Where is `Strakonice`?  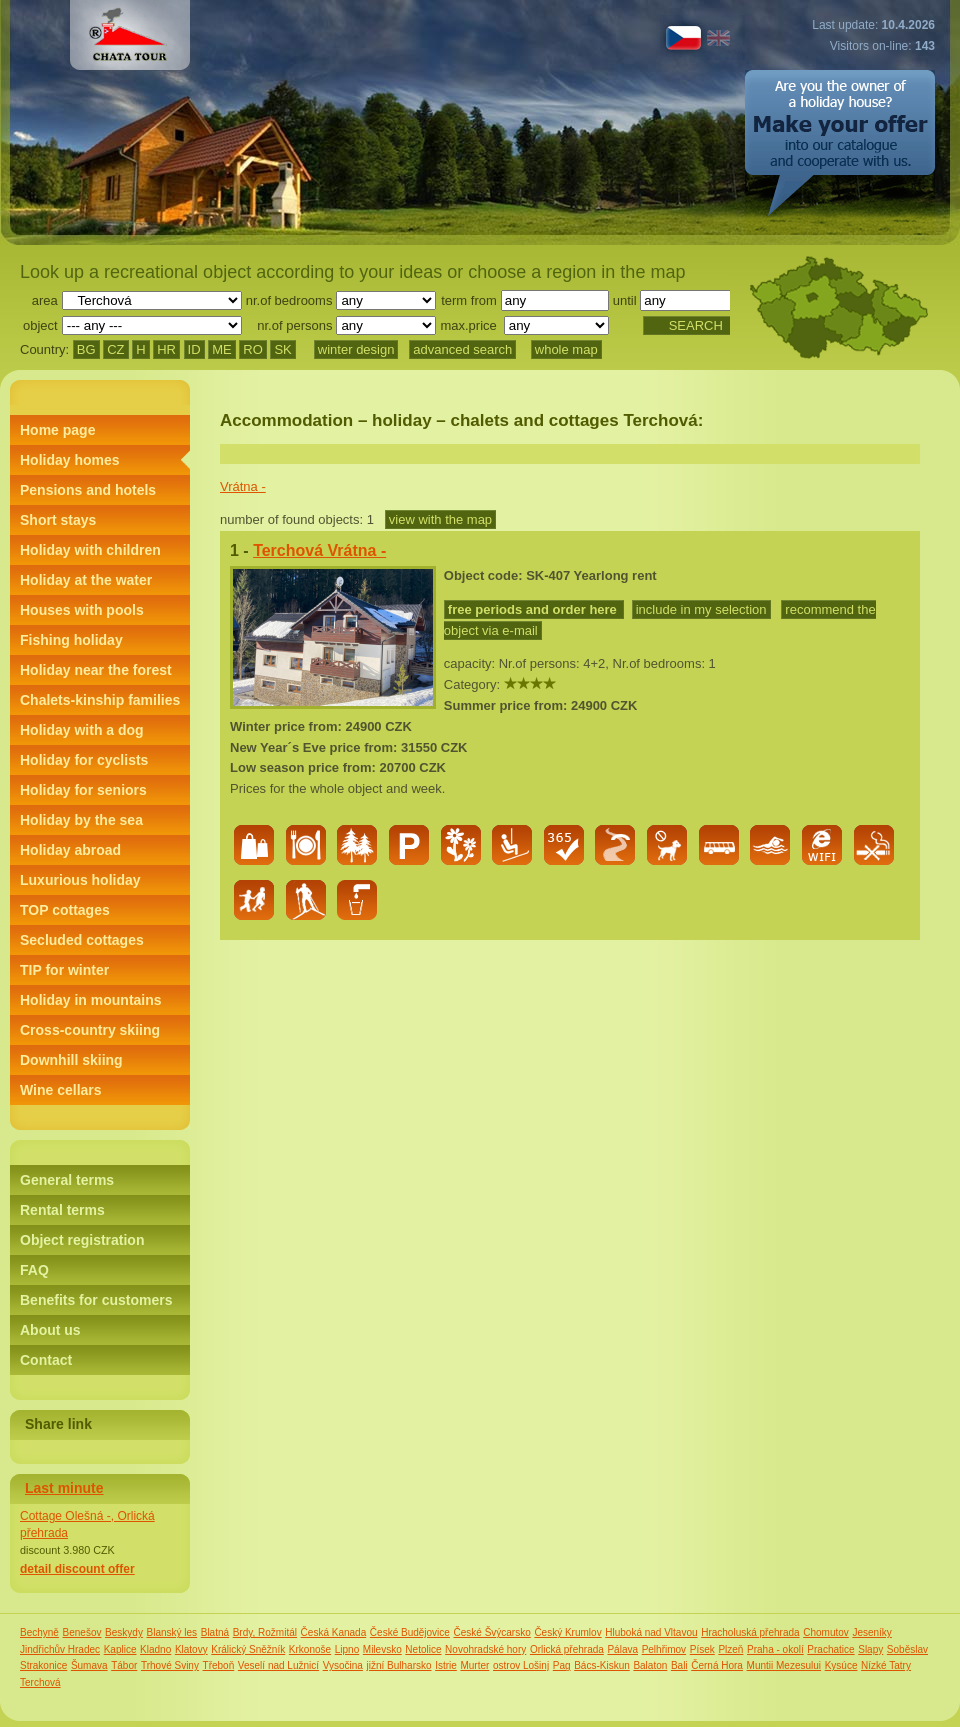 Strakonice is located at coordinates (43, 1665).